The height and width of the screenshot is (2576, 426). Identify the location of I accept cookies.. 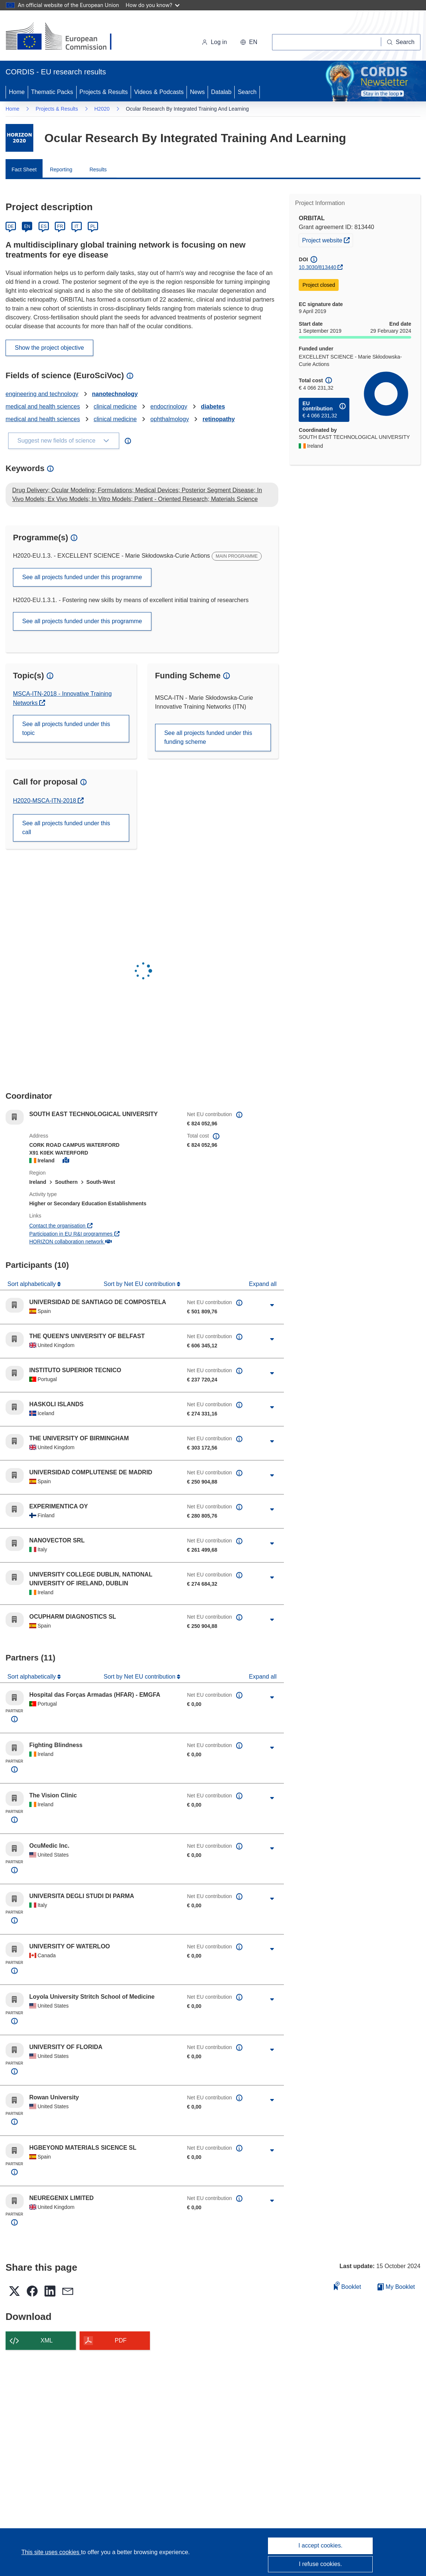
(320, 2545).